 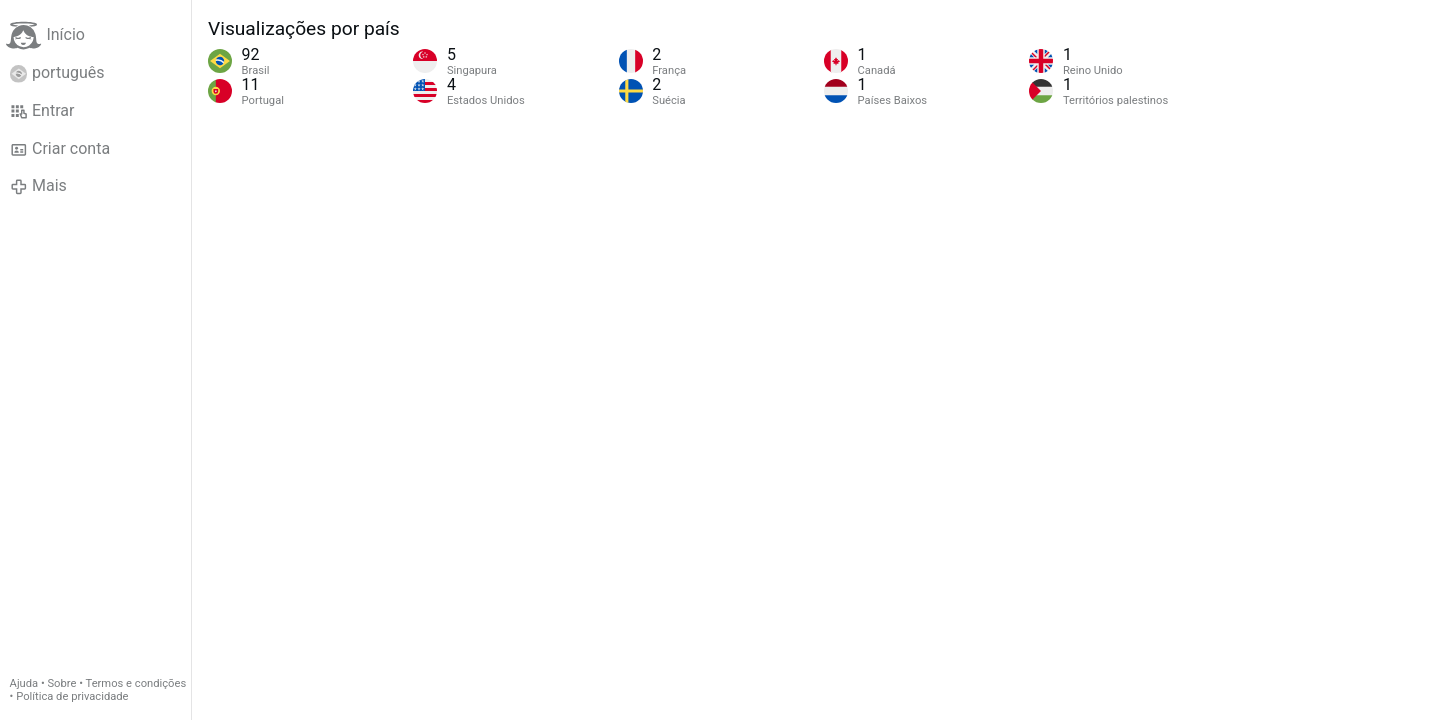 I want to click on Mais, so click(x=38, y=186).